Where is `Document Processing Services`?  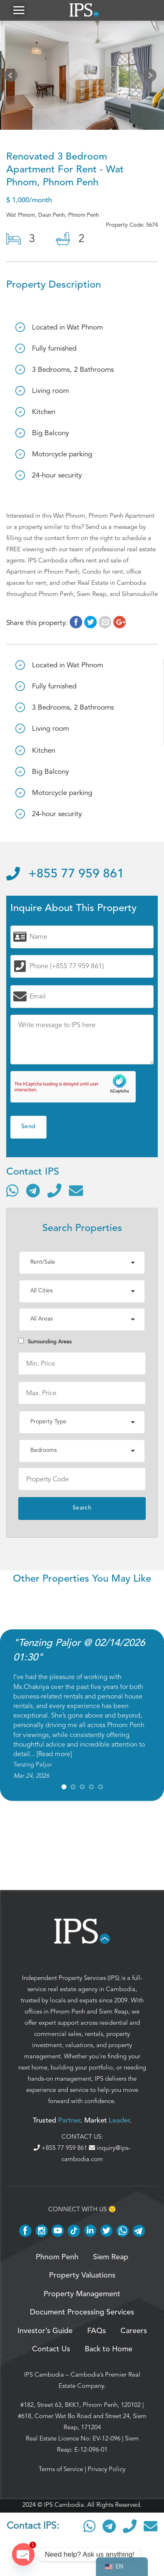
Document Processing Services is located at coordinates (82, 2312).